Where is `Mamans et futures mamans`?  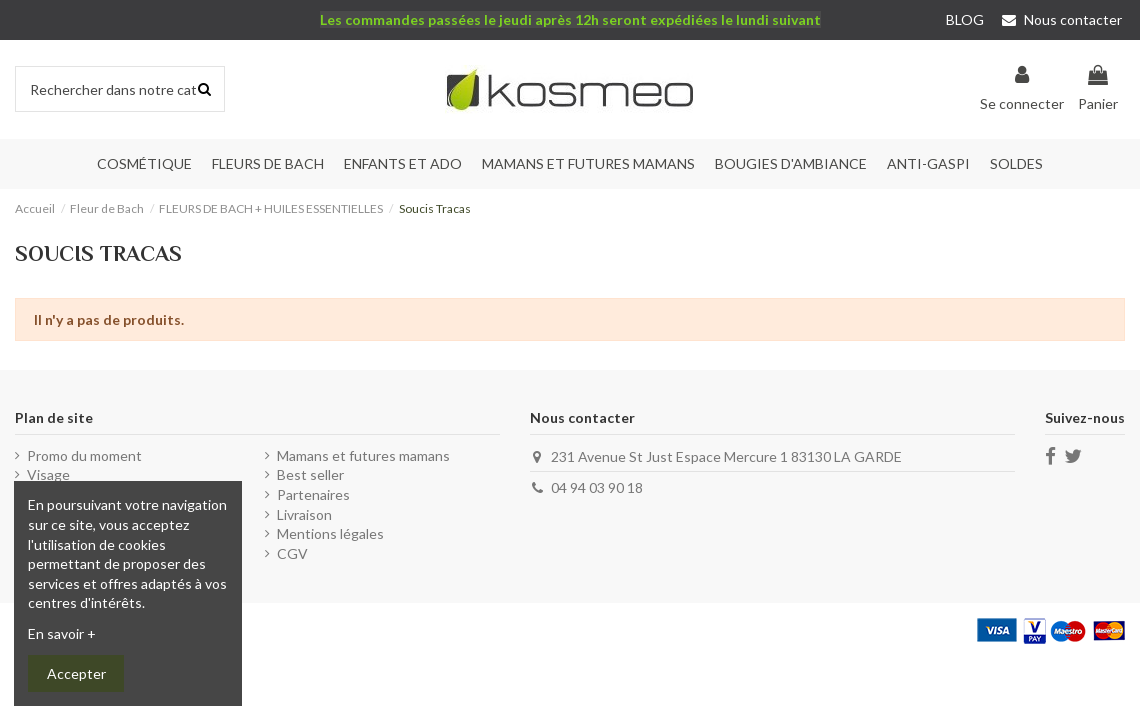 Mamans et futures mamans is located at coordinates (363, 455).